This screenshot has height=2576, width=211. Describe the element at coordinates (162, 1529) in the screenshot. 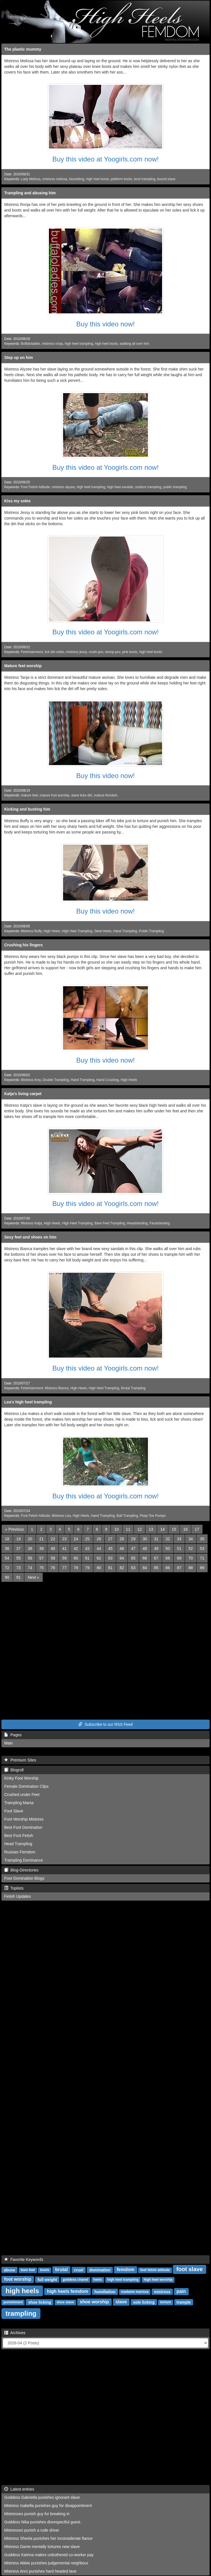

I see `14` at that location.